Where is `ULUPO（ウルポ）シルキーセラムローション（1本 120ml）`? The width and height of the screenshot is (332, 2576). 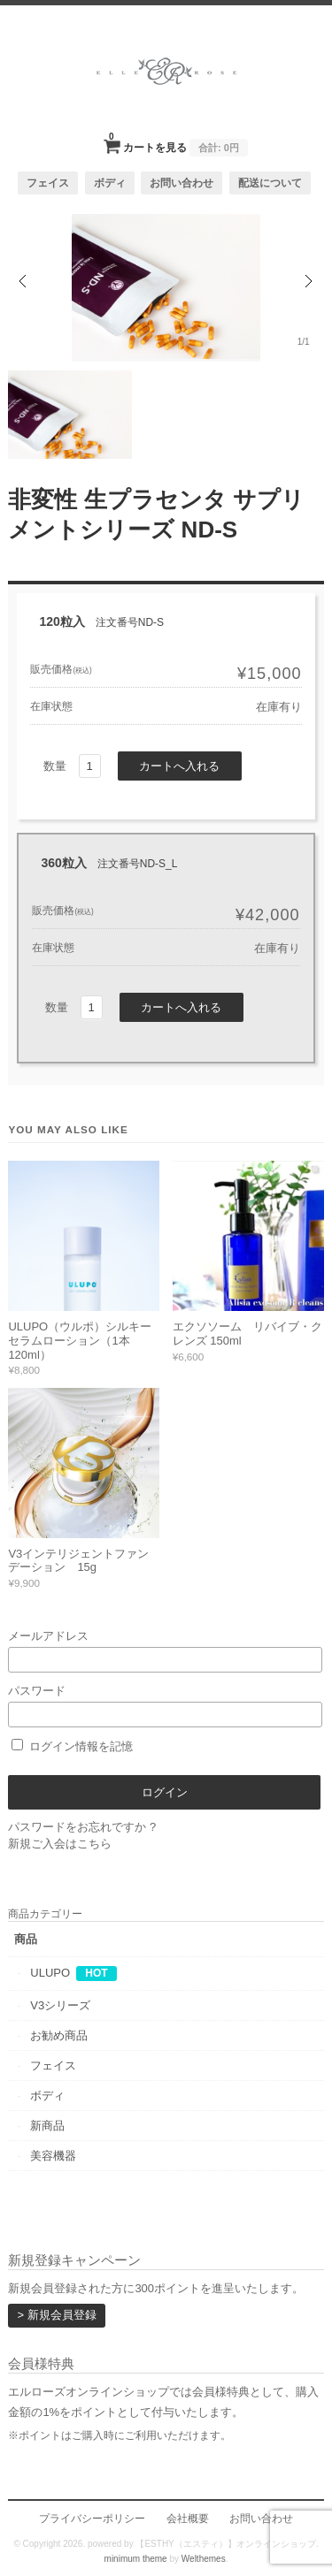
ULUPO（ウルポ）シルキーセラムローション（1本 120ml） is located at coordinates (79, 1340).